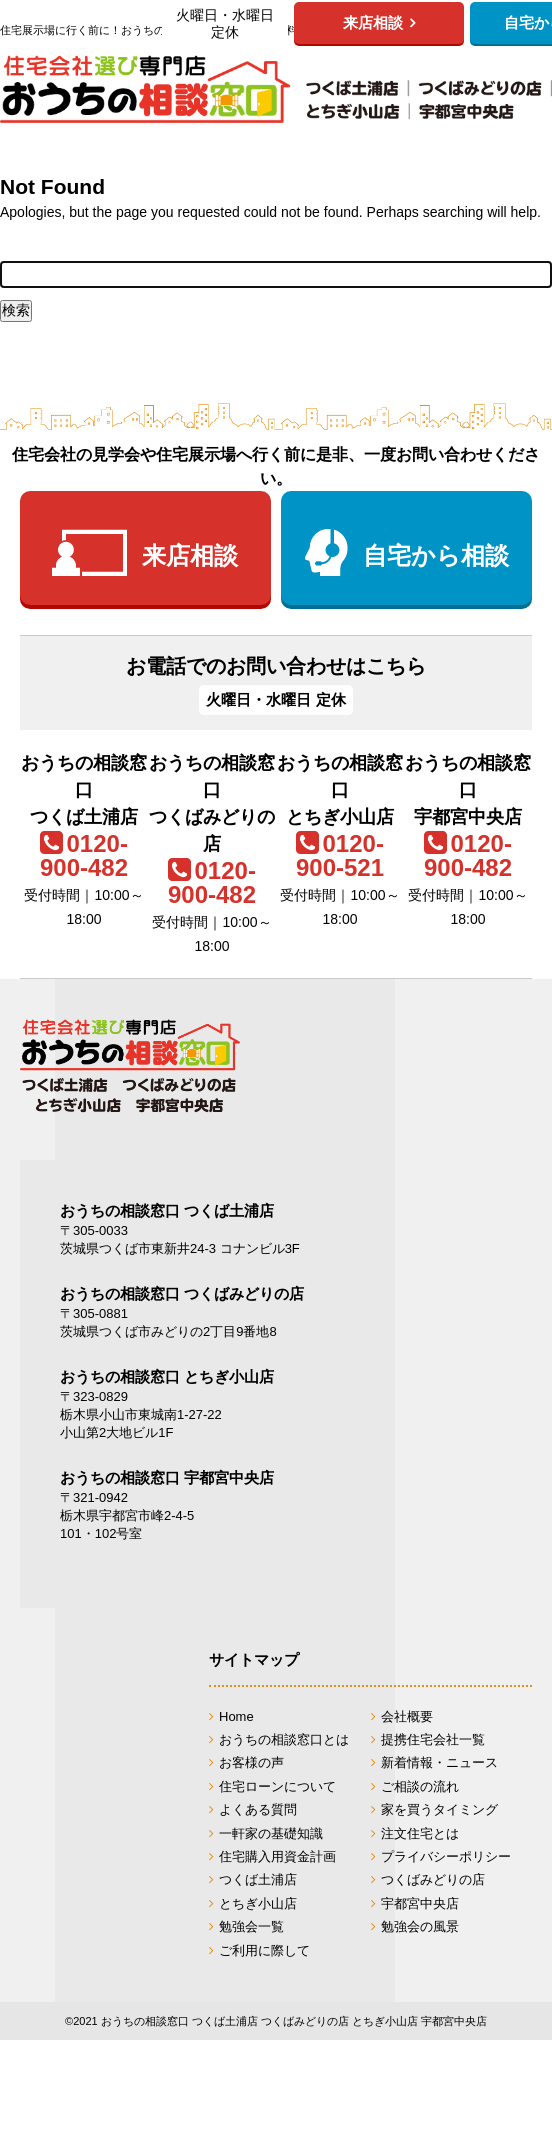 This screenshot has height=2144, width=552. Describe the element at coordinates (420, 1903) in the screenshot. I see `宇都宮中央店` at that location.